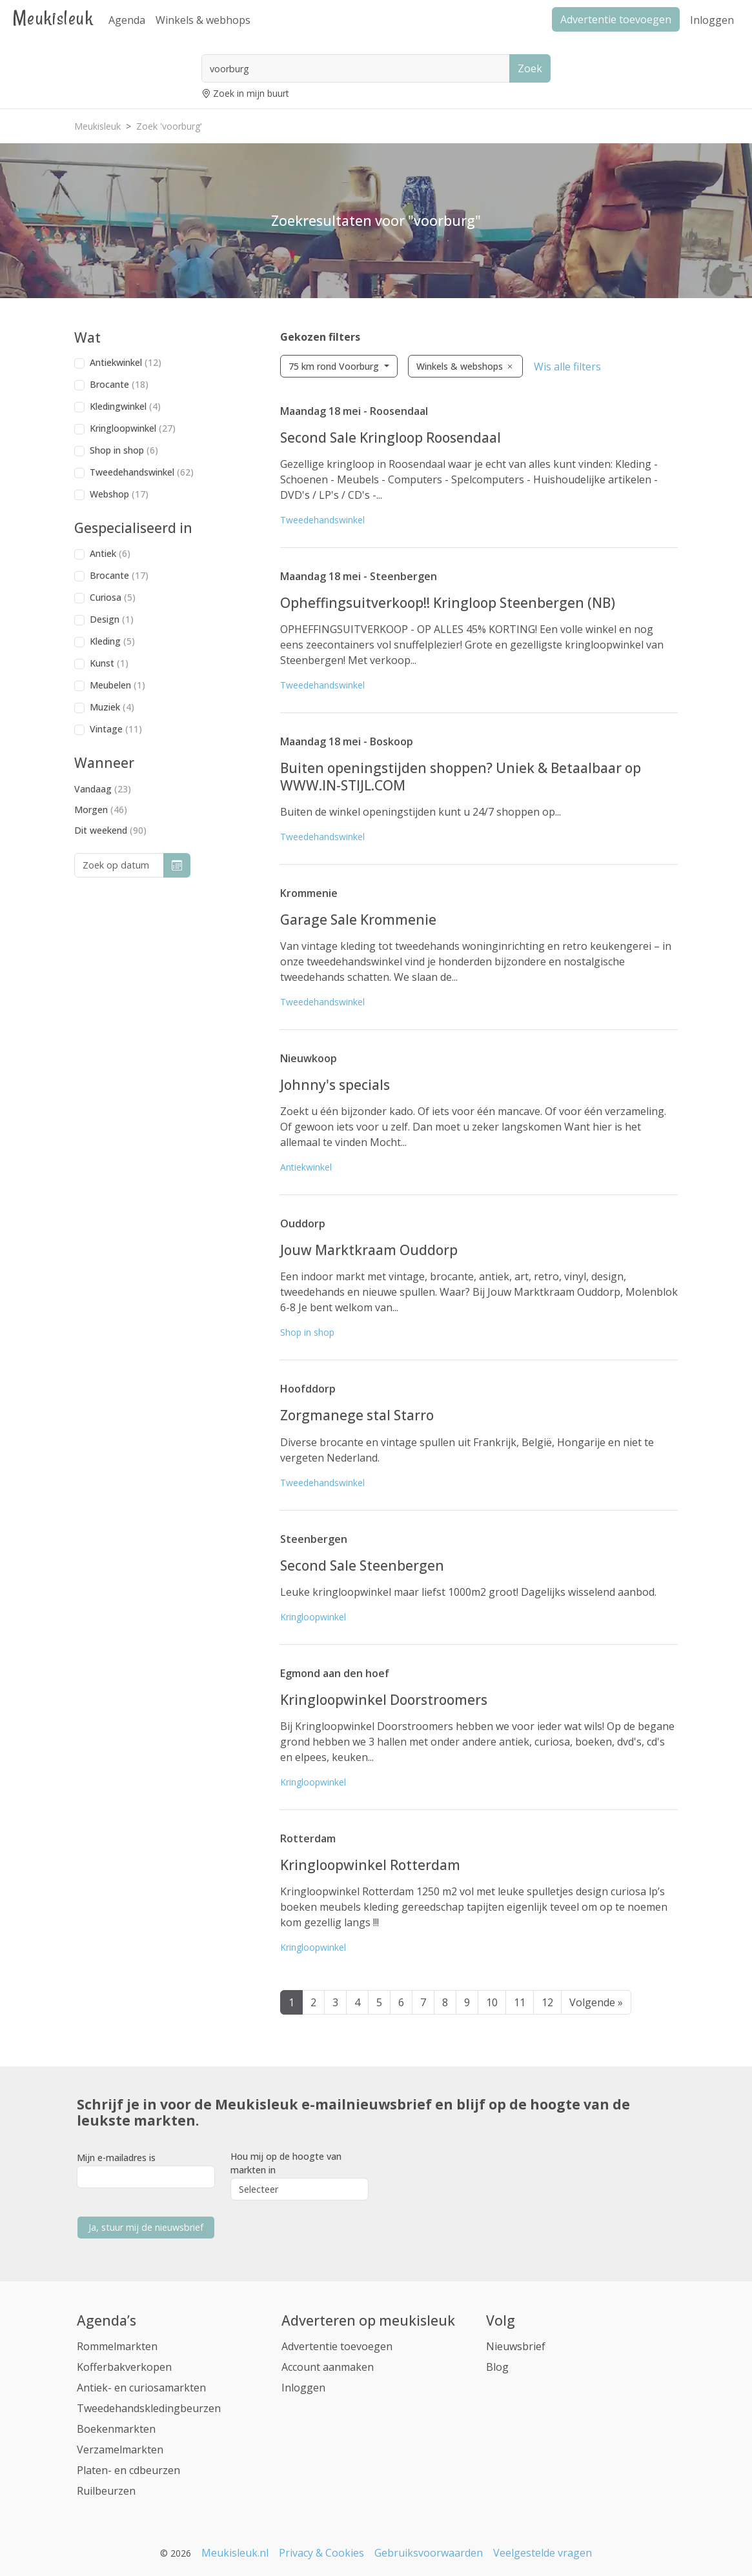 Image resolution: width=752 pixels, height=2576 pixels. What do you see at coordinates (116, 2429) in the screenshot?
I see `Boekenmarkten` at bounding box center [116, 2429].